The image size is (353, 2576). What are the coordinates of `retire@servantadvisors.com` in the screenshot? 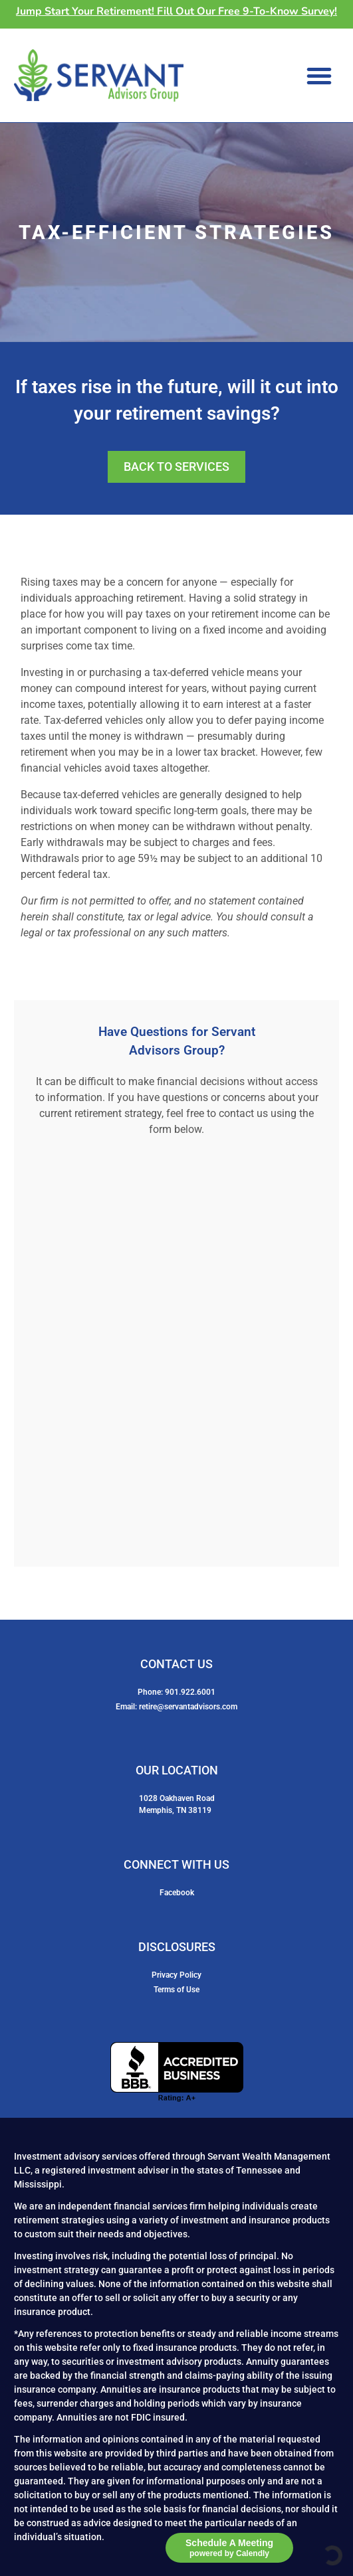 It's located at (188, 1706).